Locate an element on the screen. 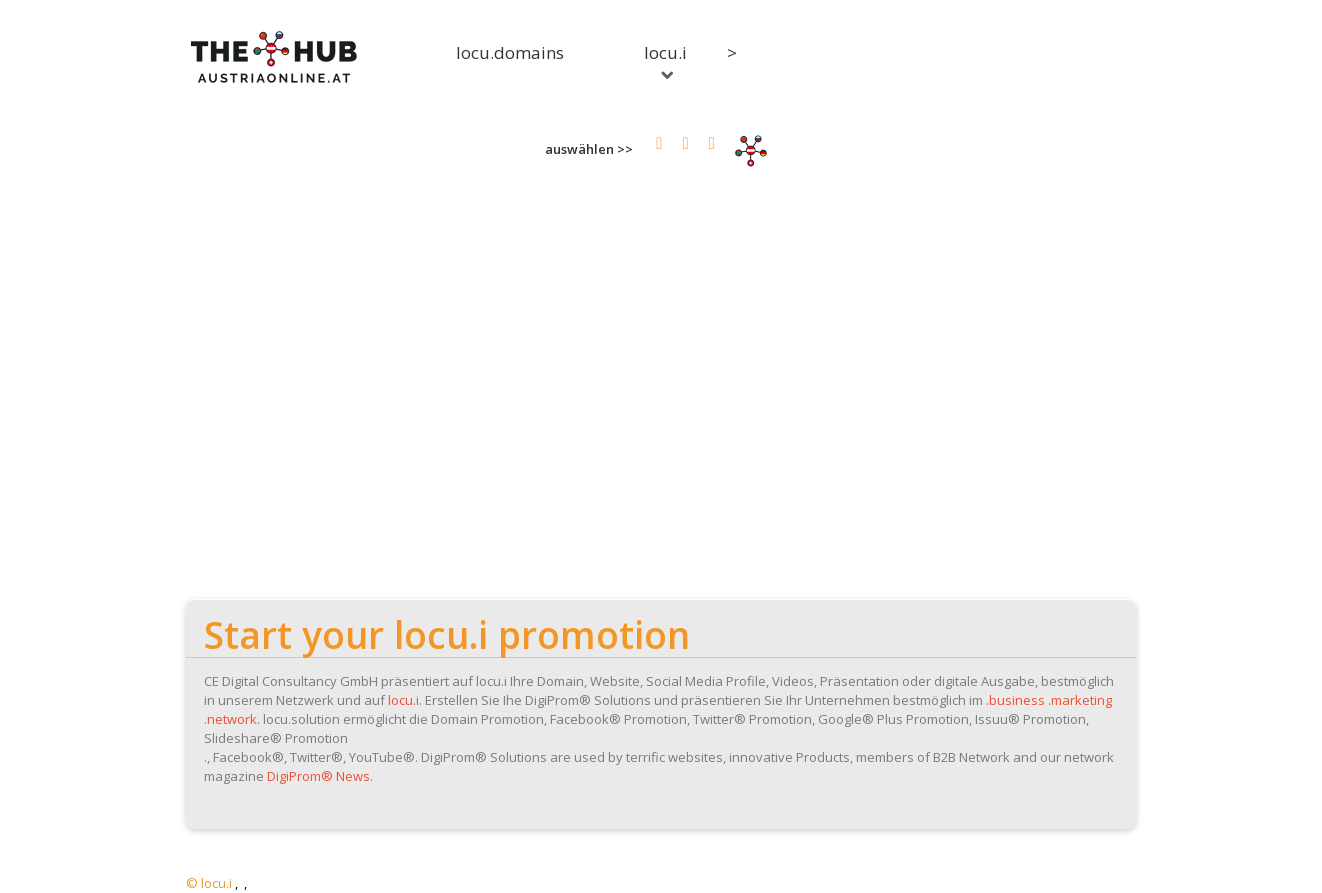 The width and height of the screenshot is (1322, 893). DigiProm® News is located at coordinates (318, 776).